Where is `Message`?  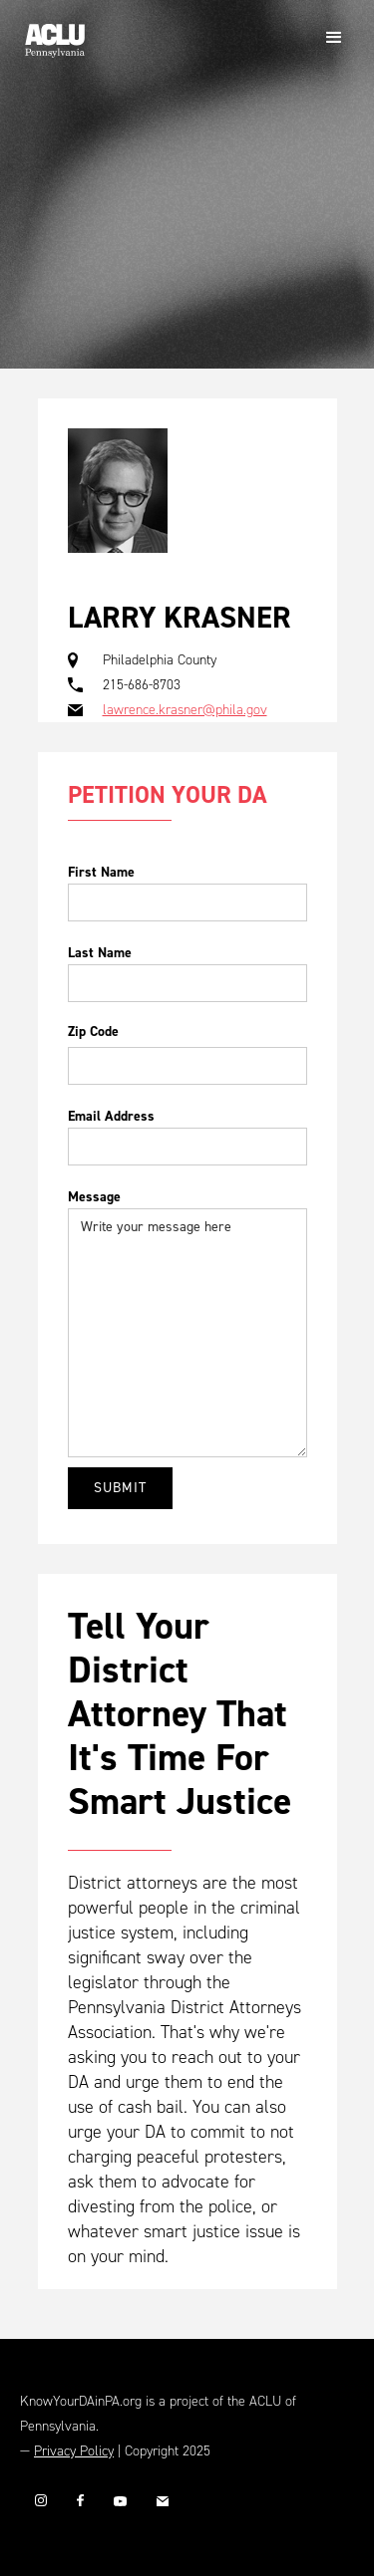
Message is located at coordinates (94, 1196).